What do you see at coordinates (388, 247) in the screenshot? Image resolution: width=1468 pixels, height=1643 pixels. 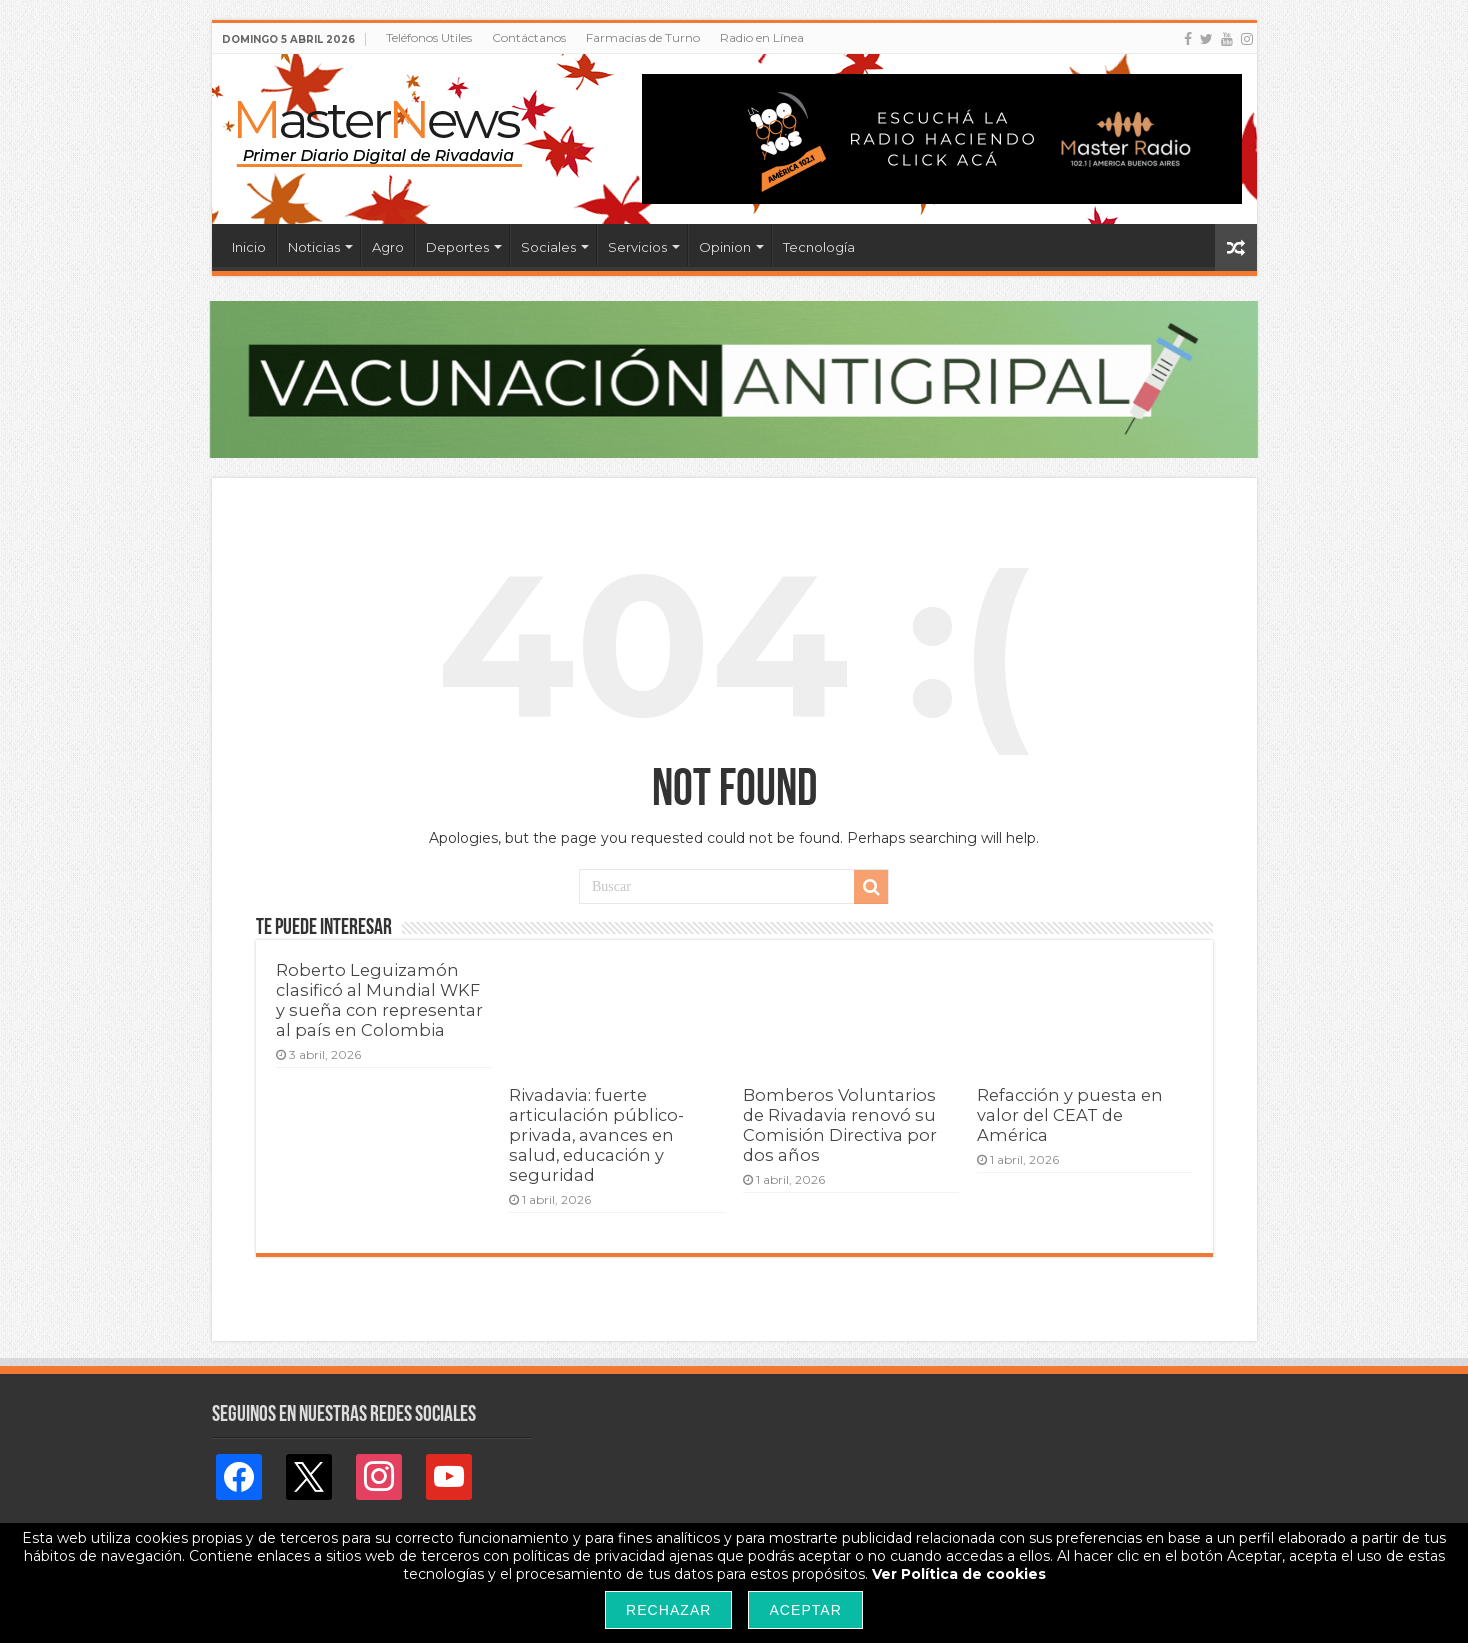 I see `Agro` at bounding box center [388, 247].